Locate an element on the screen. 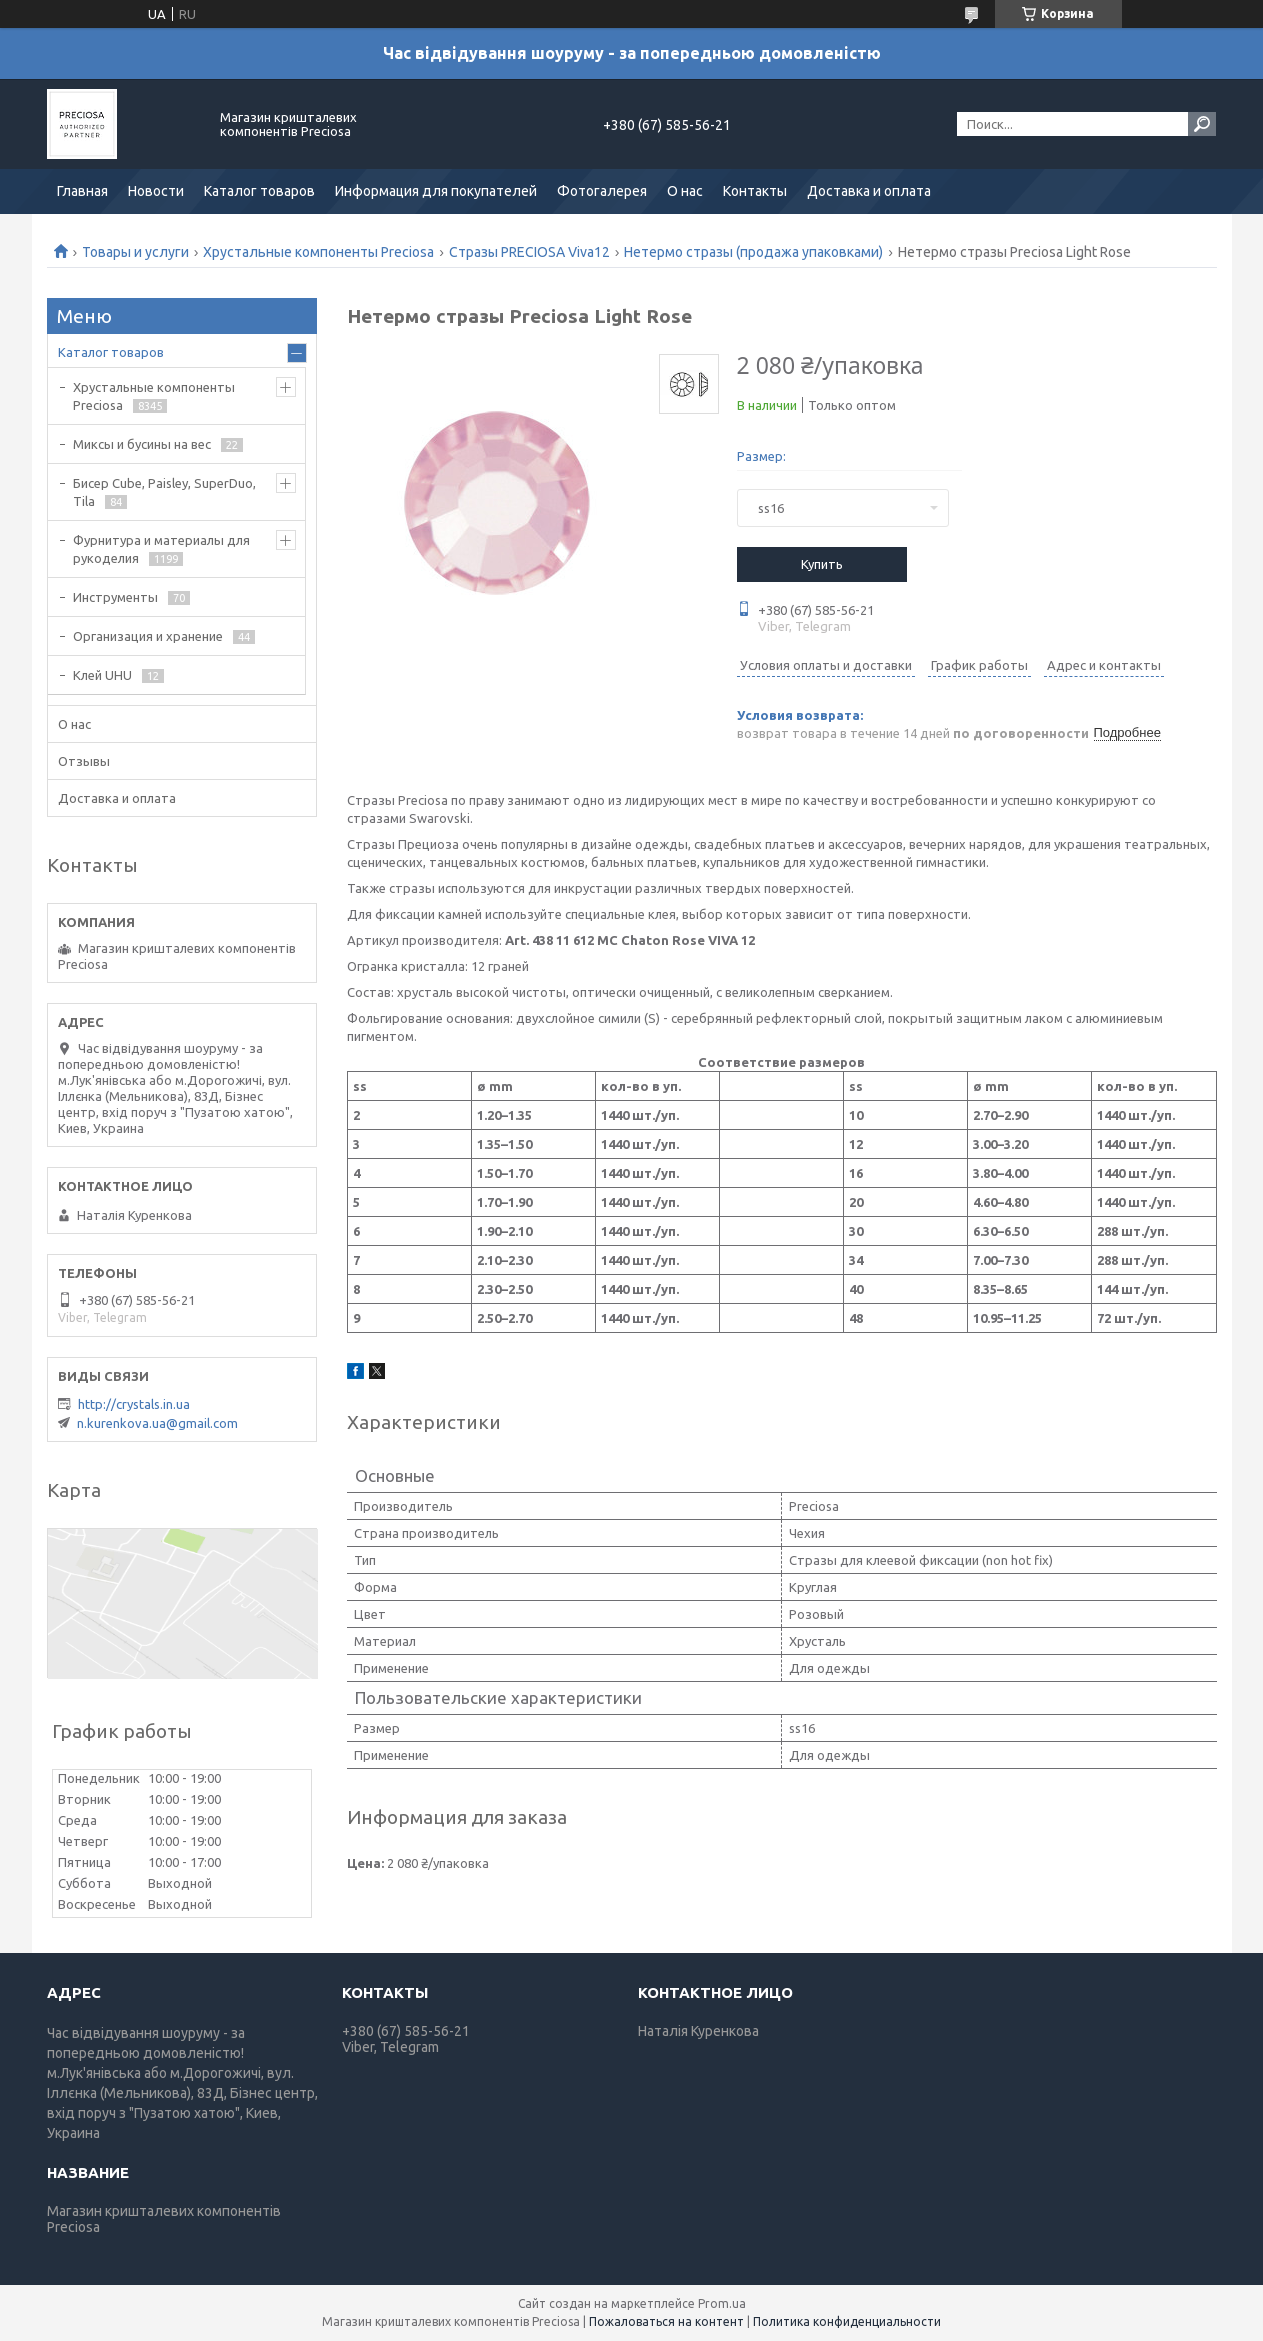  Товары и услуги is located at coordinates (135, 252).